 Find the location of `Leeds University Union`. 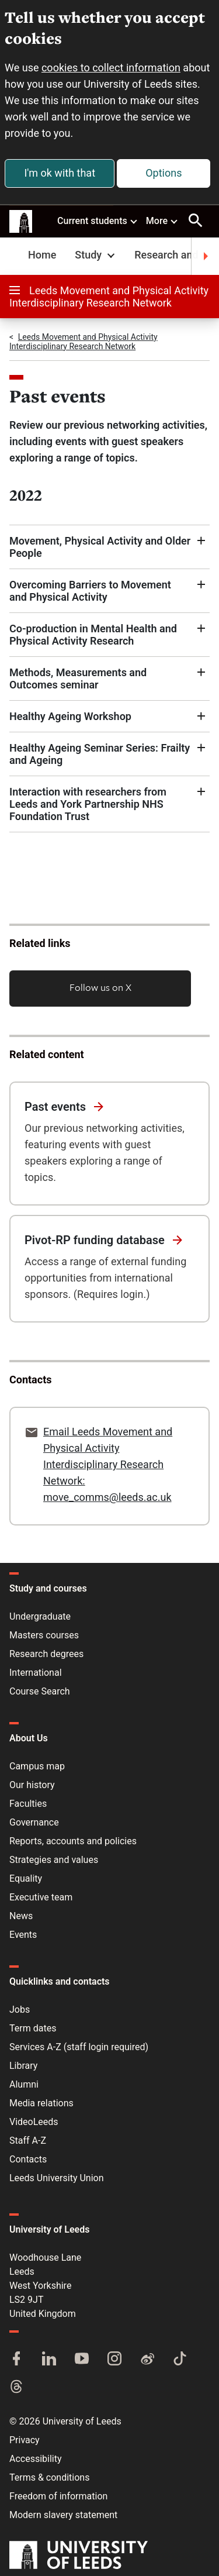

Leeds University Union is located at coordinates (56, 2178).